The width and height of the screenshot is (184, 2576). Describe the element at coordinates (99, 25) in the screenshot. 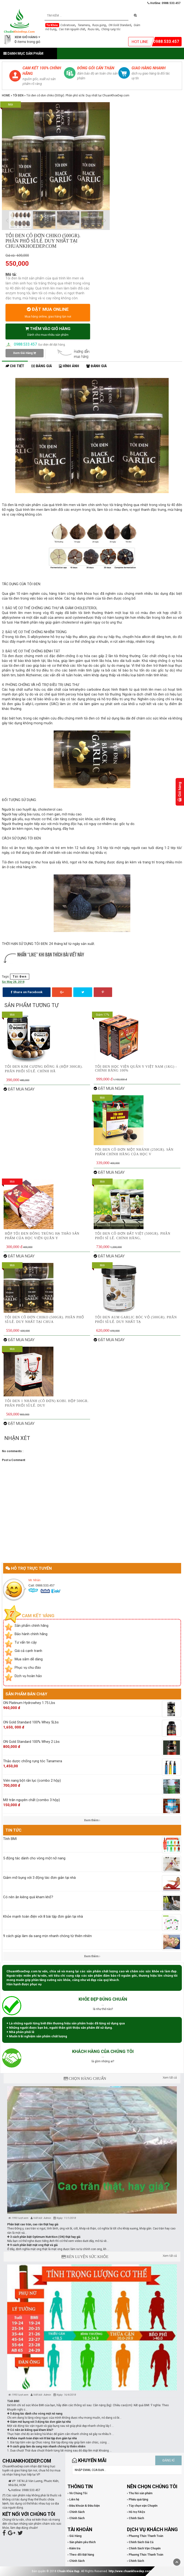

I see `Rượu gừng` at that location.